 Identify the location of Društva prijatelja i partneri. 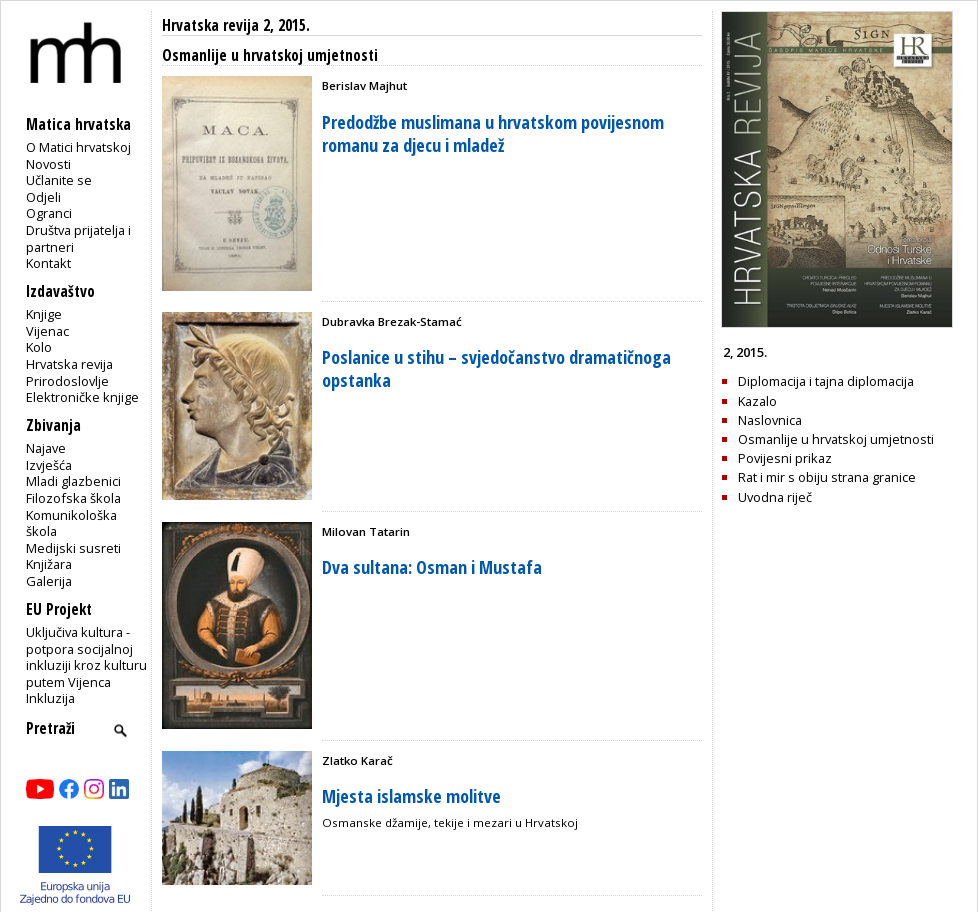
(78, 238).